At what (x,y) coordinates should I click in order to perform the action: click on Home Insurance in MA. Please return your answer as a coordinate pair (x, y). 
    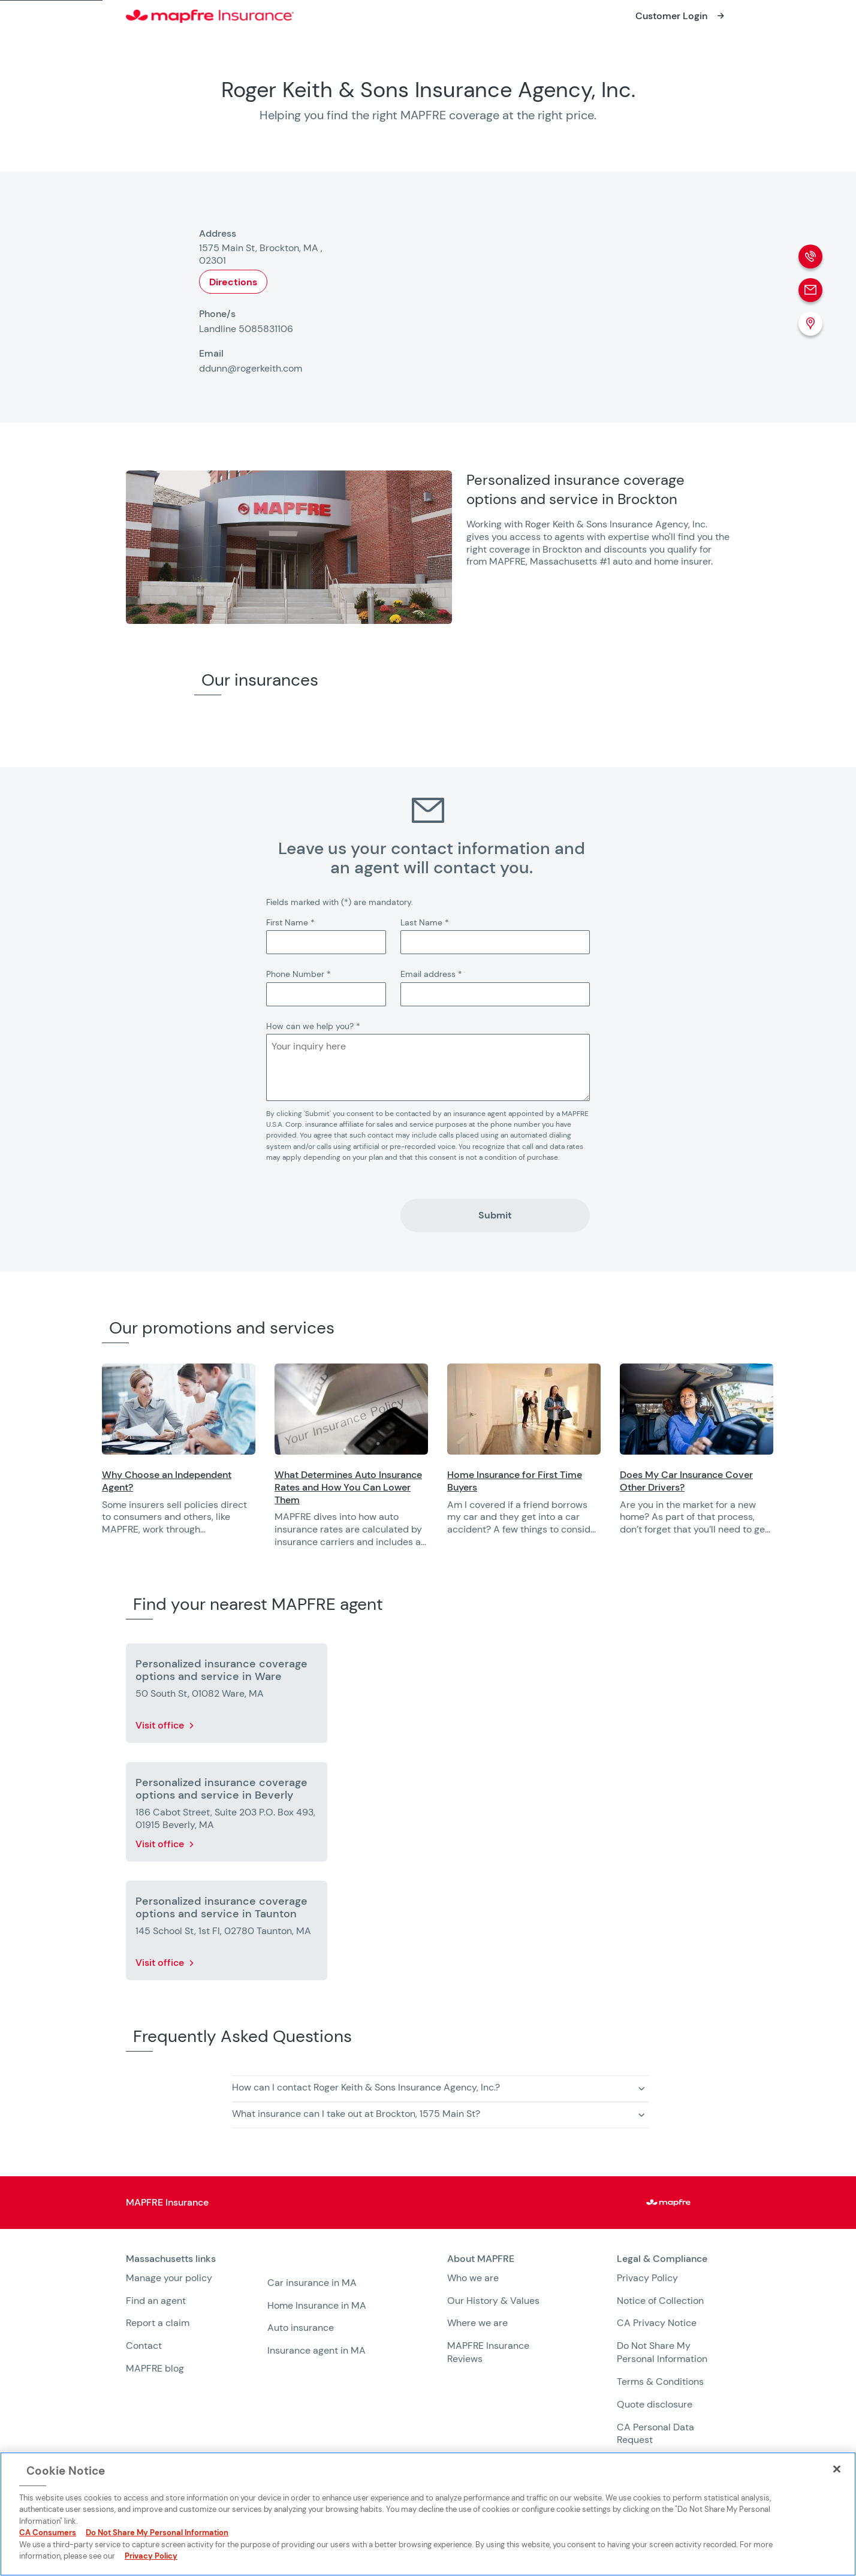
    Looking at the image, I should click on (316, 2305).